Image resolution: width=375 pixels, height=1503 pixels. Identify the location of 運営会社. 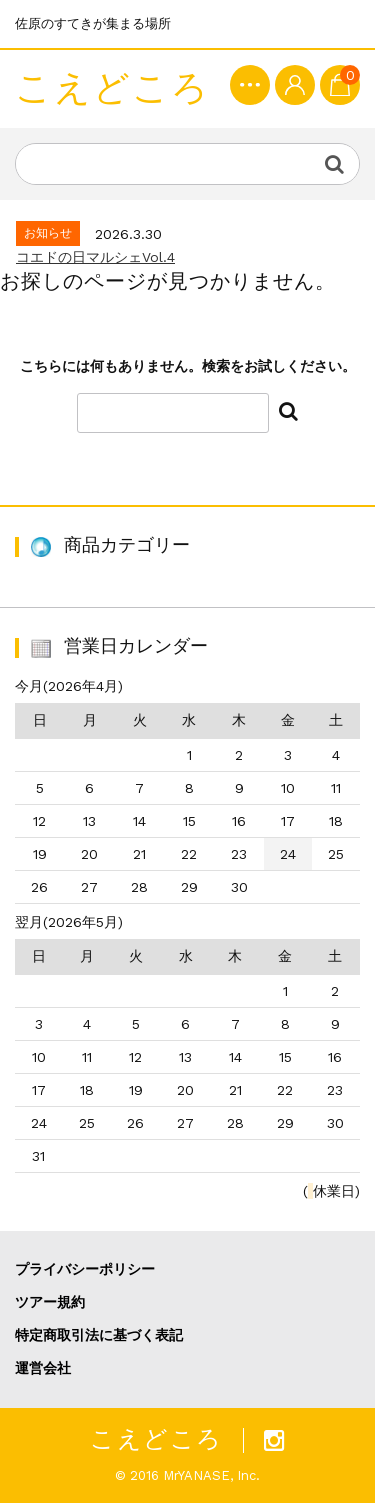
(43, 1368).